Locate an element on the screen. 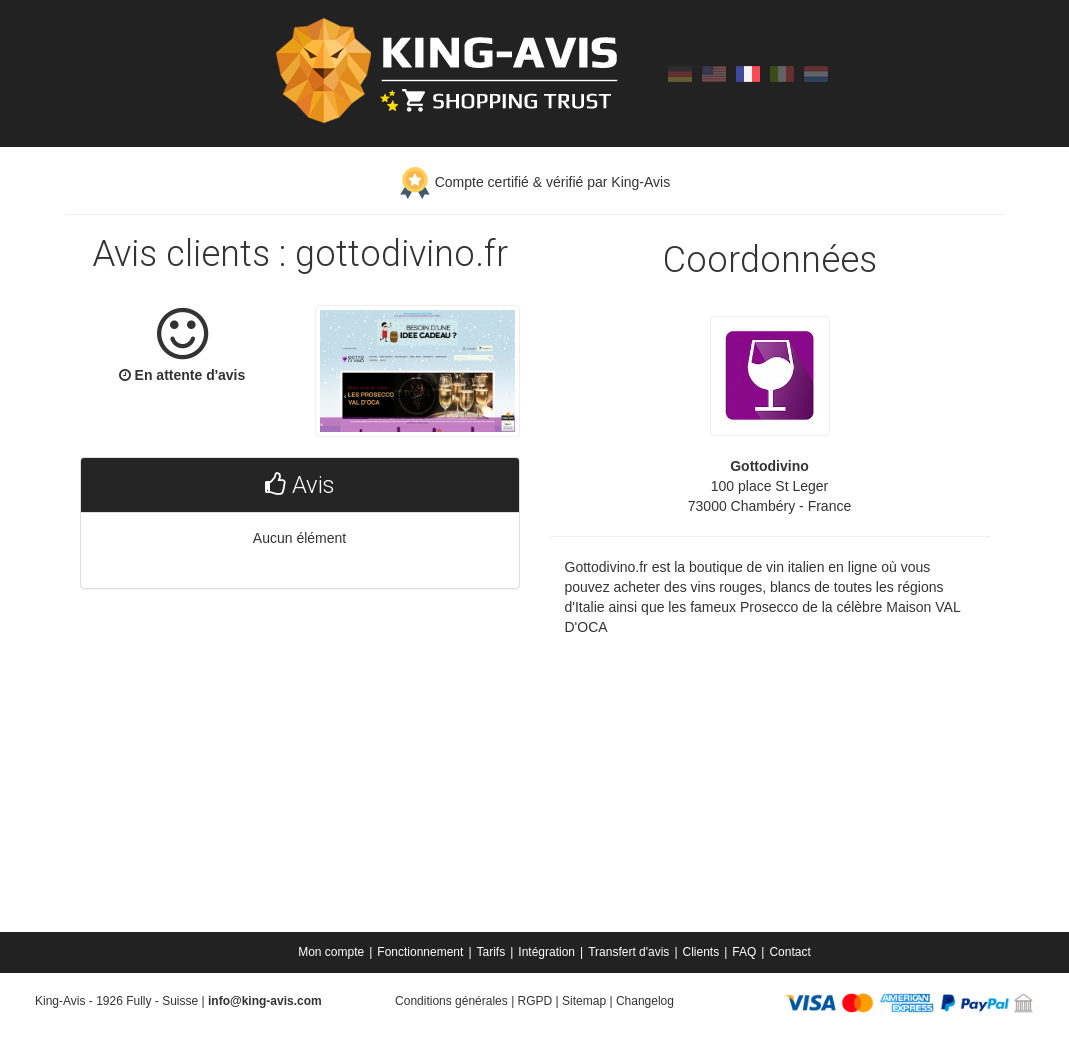 This screenshot has width=1069, height=1038. Contact is located at coordinates (789, 952).